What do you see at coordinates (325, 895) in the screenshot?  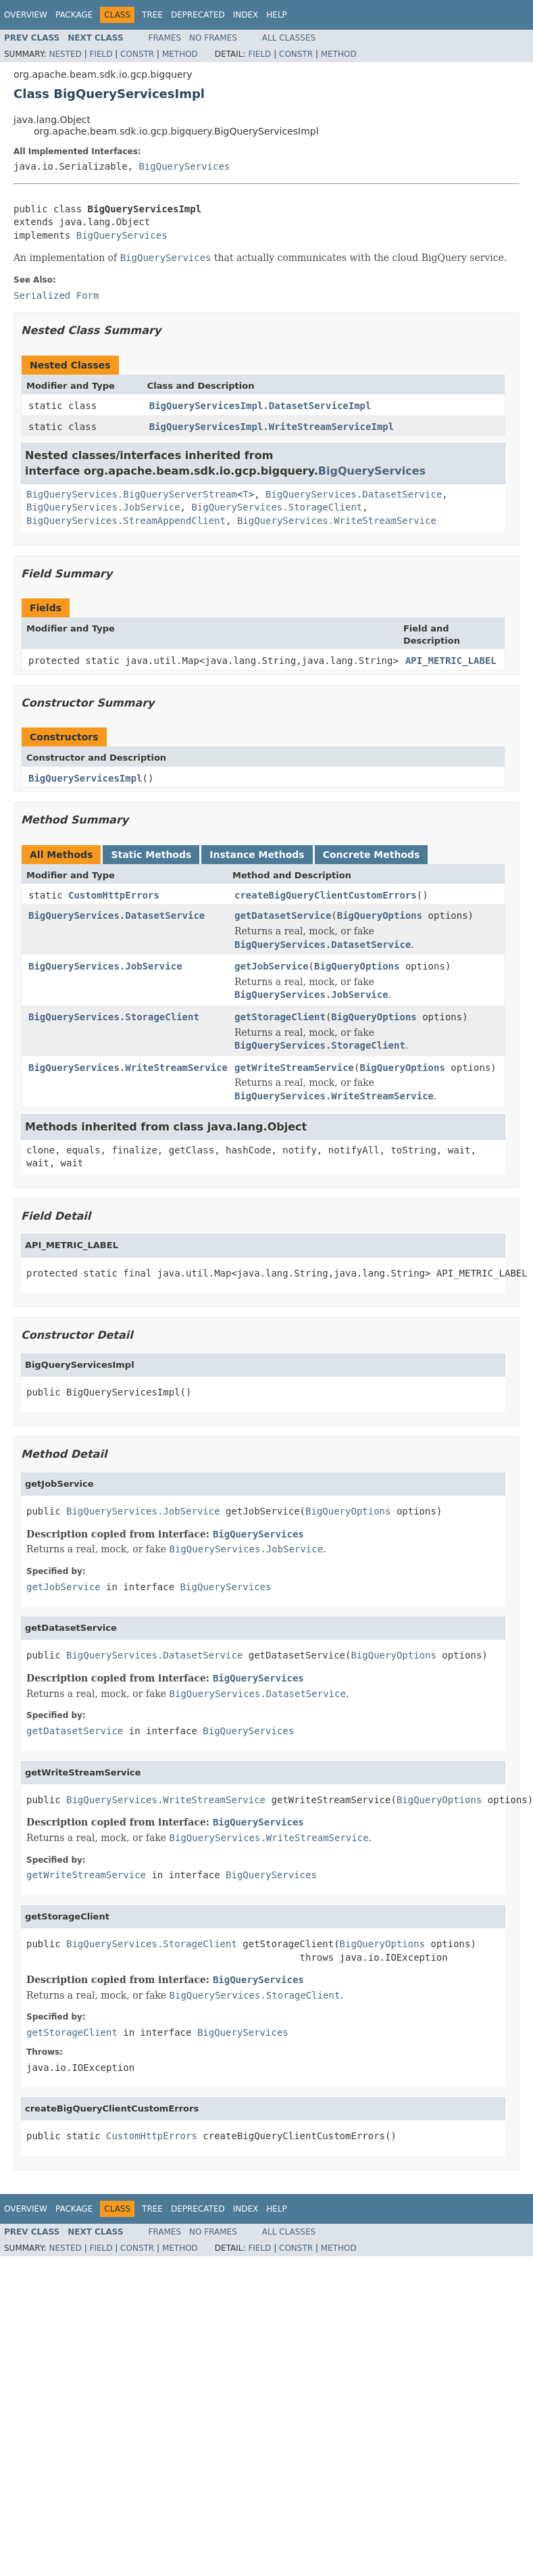 I see `createBigQueryClientCustomErrors` at bounding box center [325, 895].